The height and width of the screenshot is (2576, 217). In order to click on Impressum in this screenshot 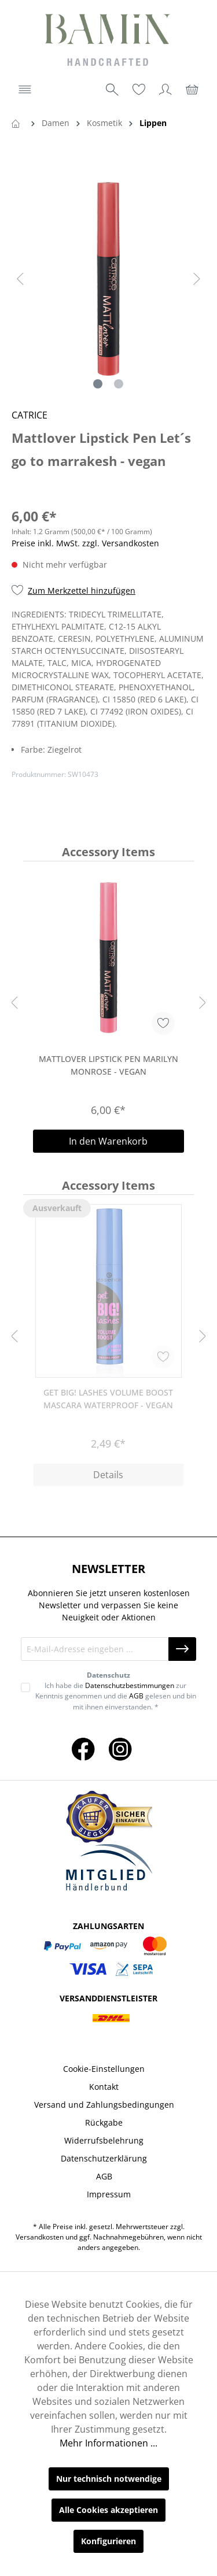, I will do `click(109, 2194)`.